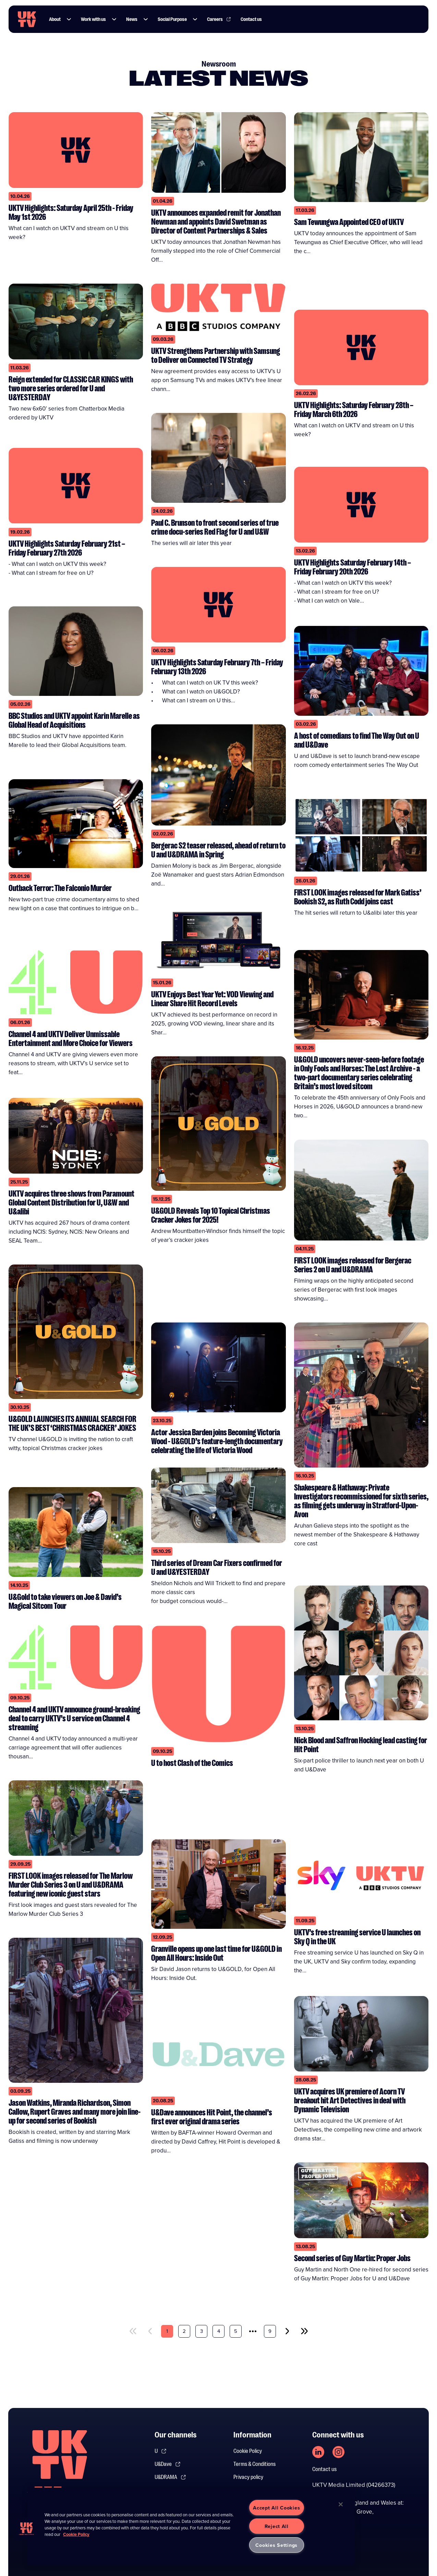 The height and width of the screenshot is (2576, 437). Describe the element at coordinates (55, 19) in the screenshot. I see `About [Link to About page]` at that location.